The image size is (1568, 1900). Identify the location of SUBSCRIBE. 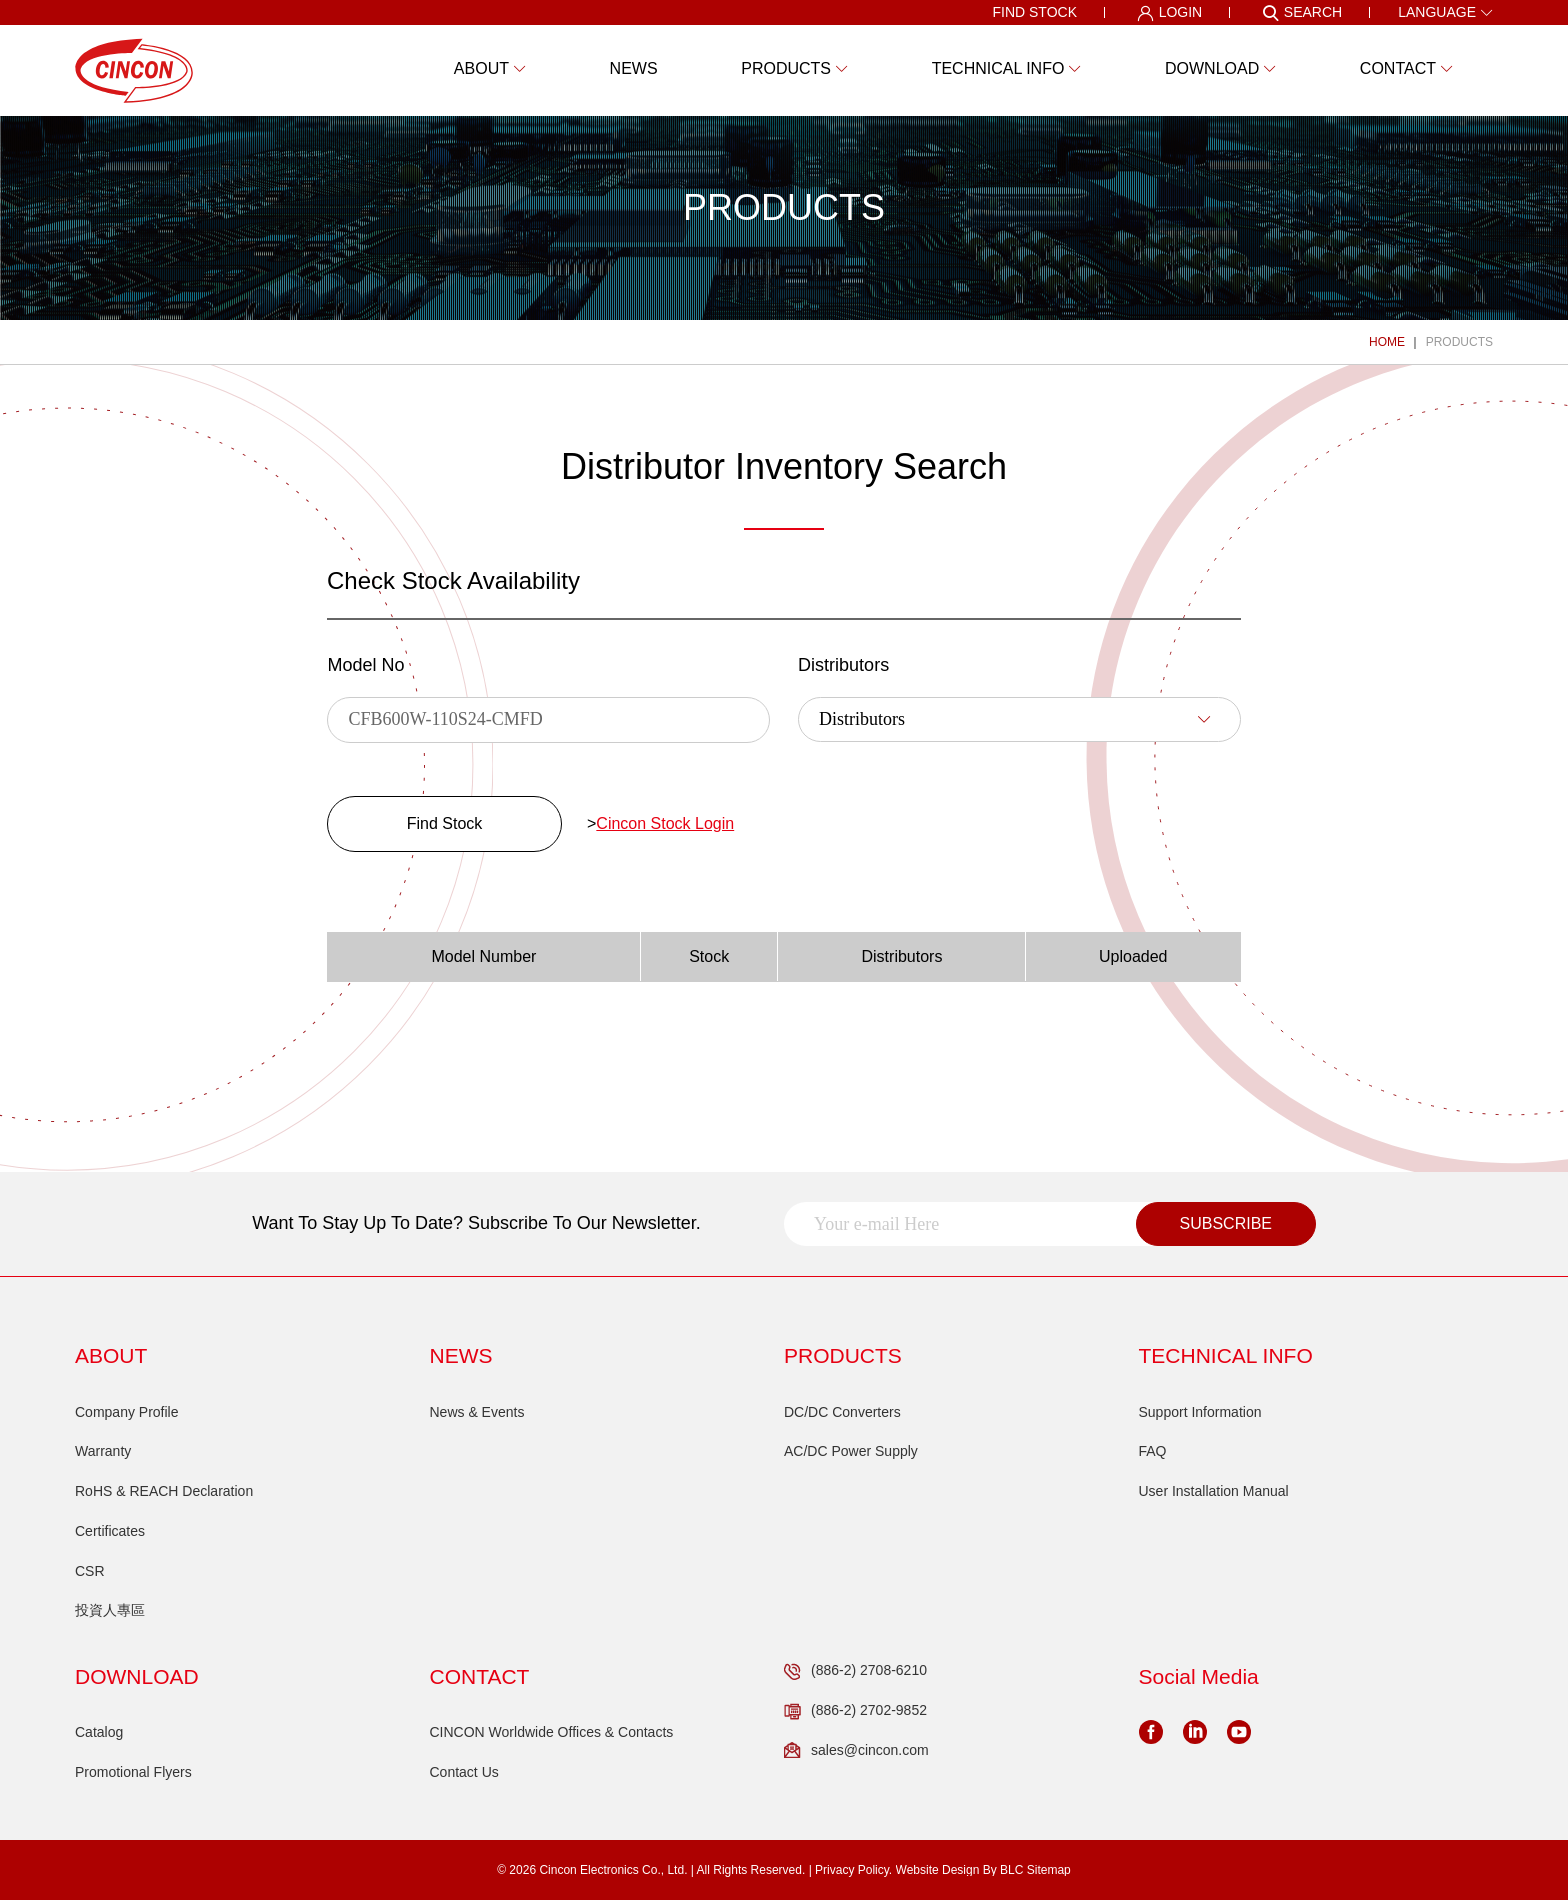
(1226, 1223).